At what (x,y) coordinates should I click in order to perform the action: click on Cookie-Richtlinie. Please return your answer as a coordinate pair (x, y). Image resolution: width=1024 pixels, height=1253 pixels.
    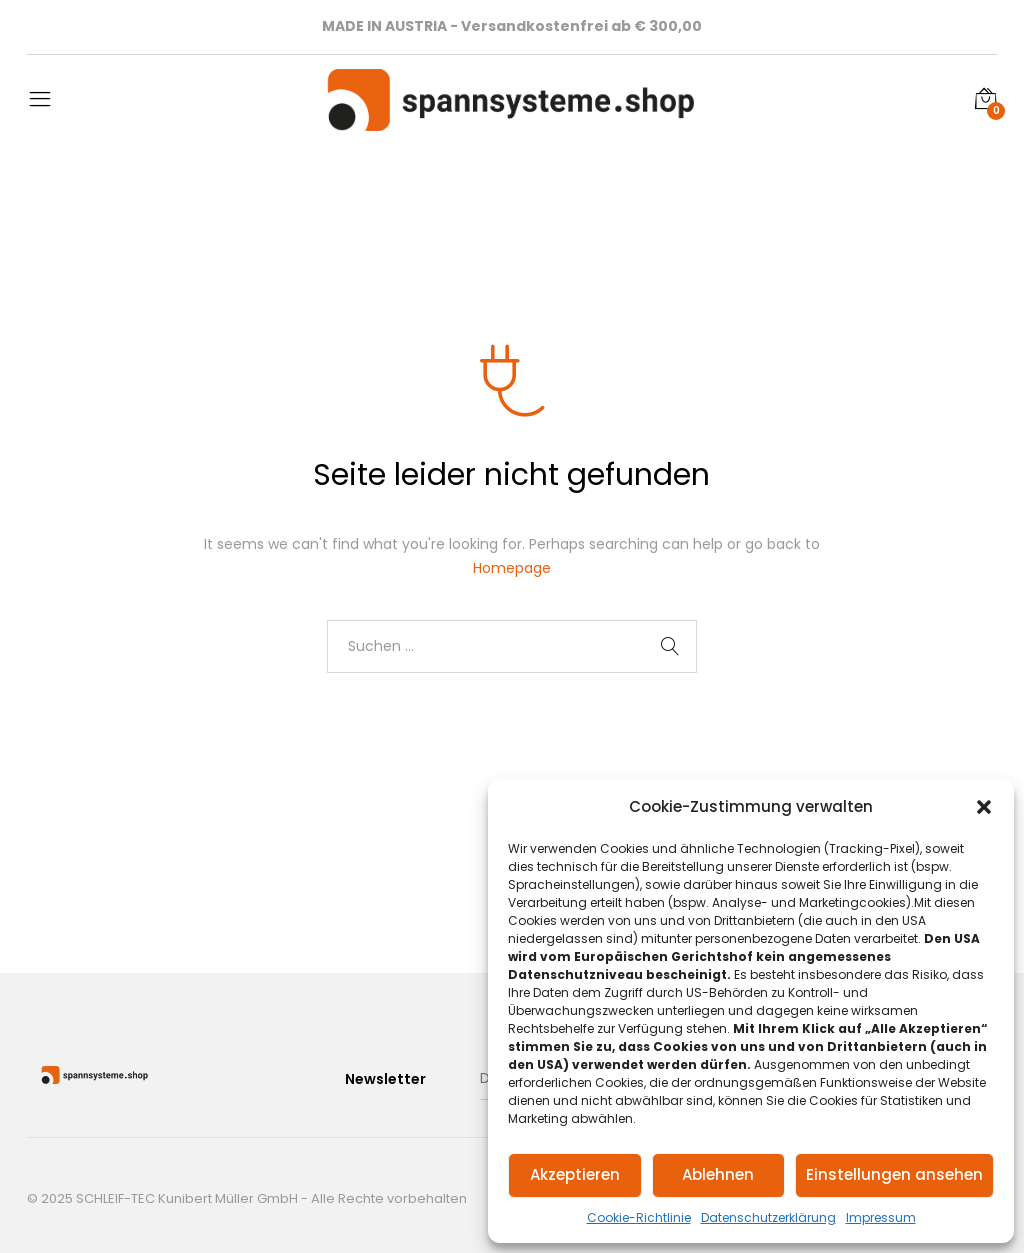
    Looking at the image, I should click on (639, 1217).